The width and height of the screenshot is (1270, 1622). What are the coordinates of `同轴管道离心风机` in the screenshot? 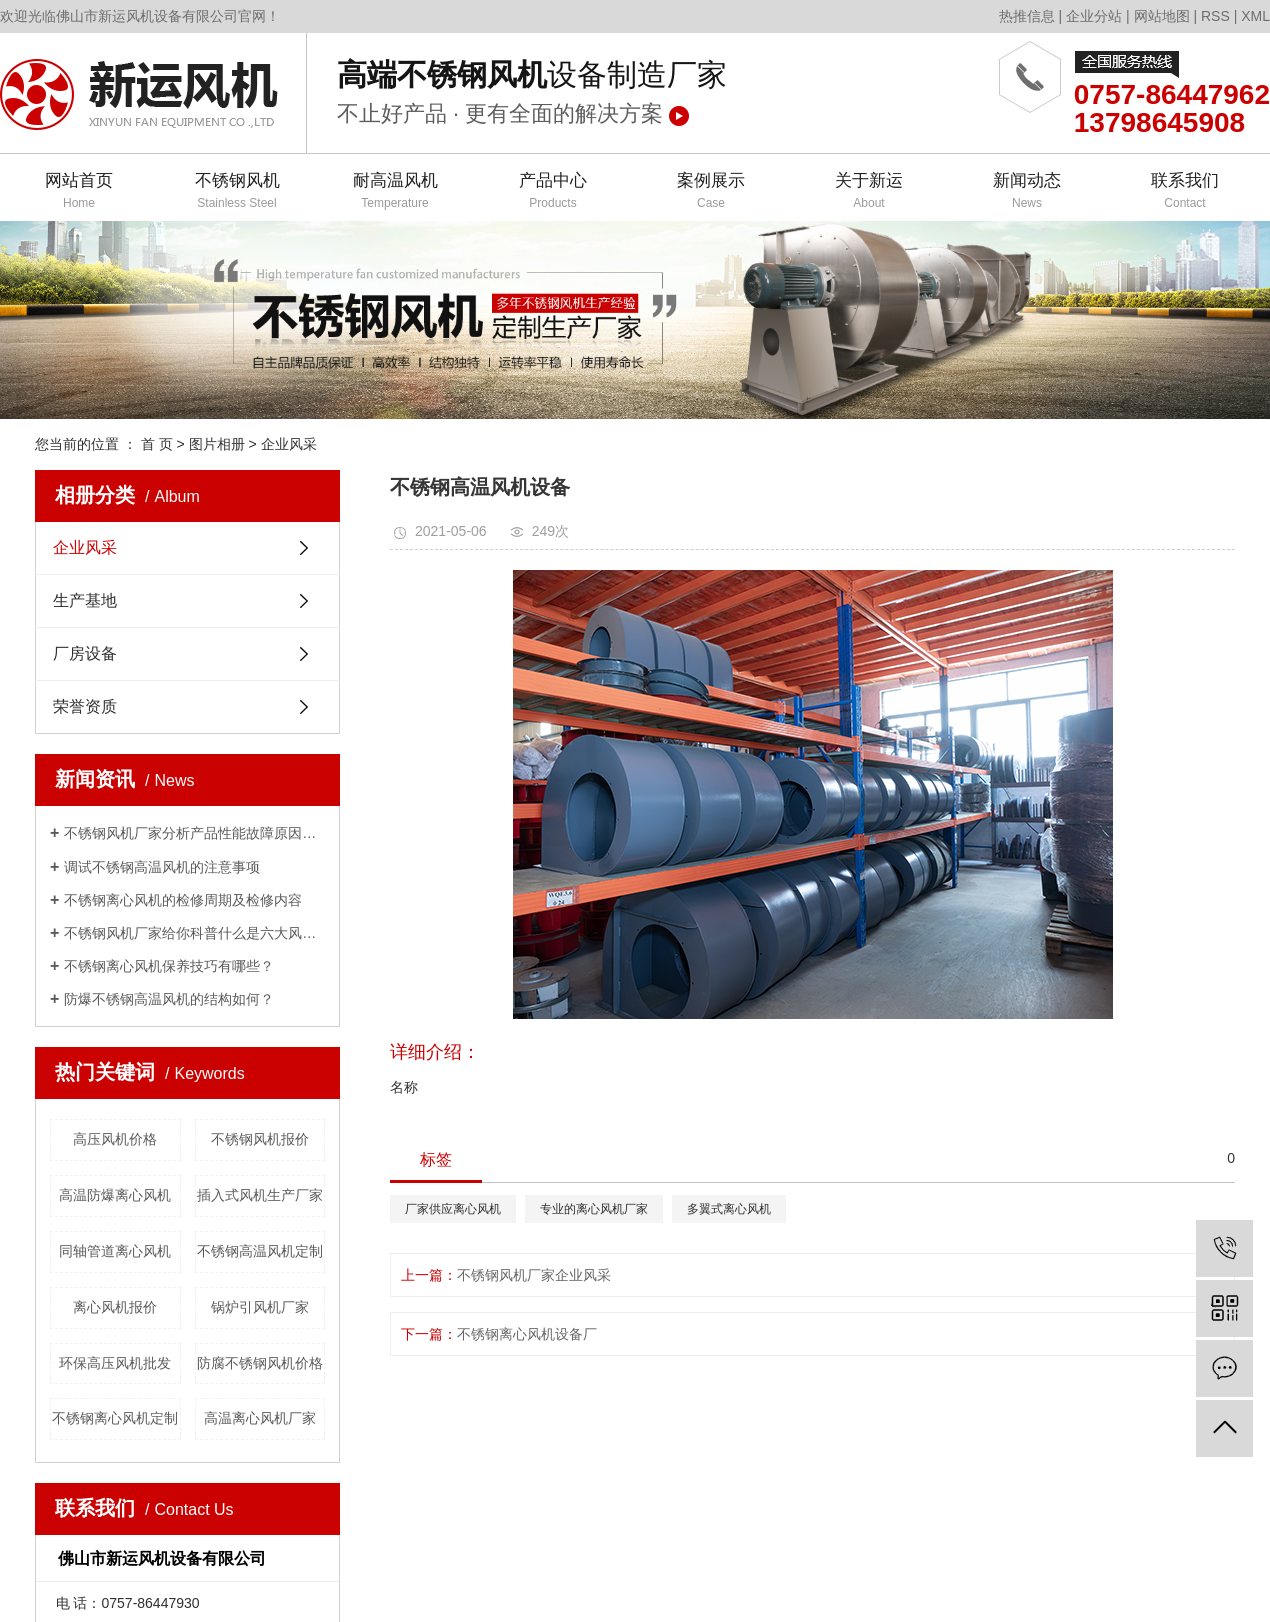 It's located at (115, 1251).